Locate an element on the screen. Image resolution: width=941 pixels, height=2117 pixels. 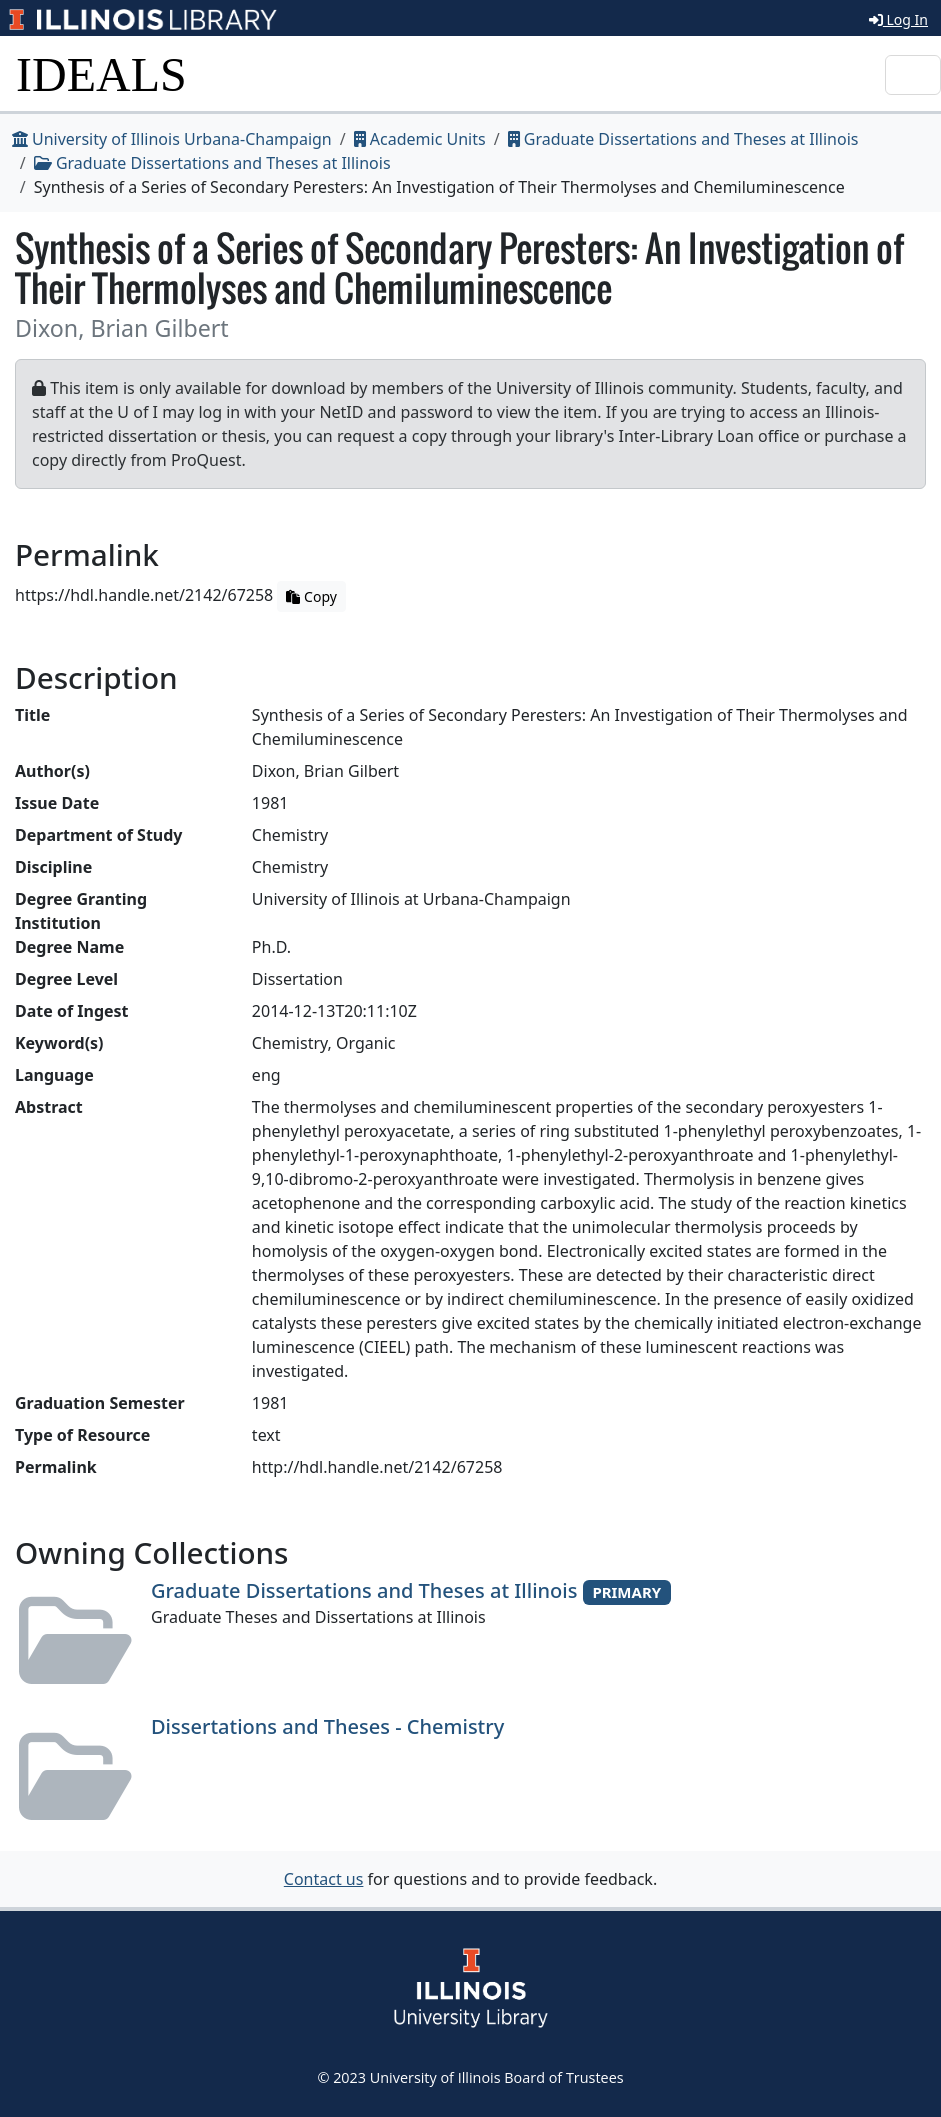
Dissertations and Theses - Chemistry is located at coordinates (327, 1726).